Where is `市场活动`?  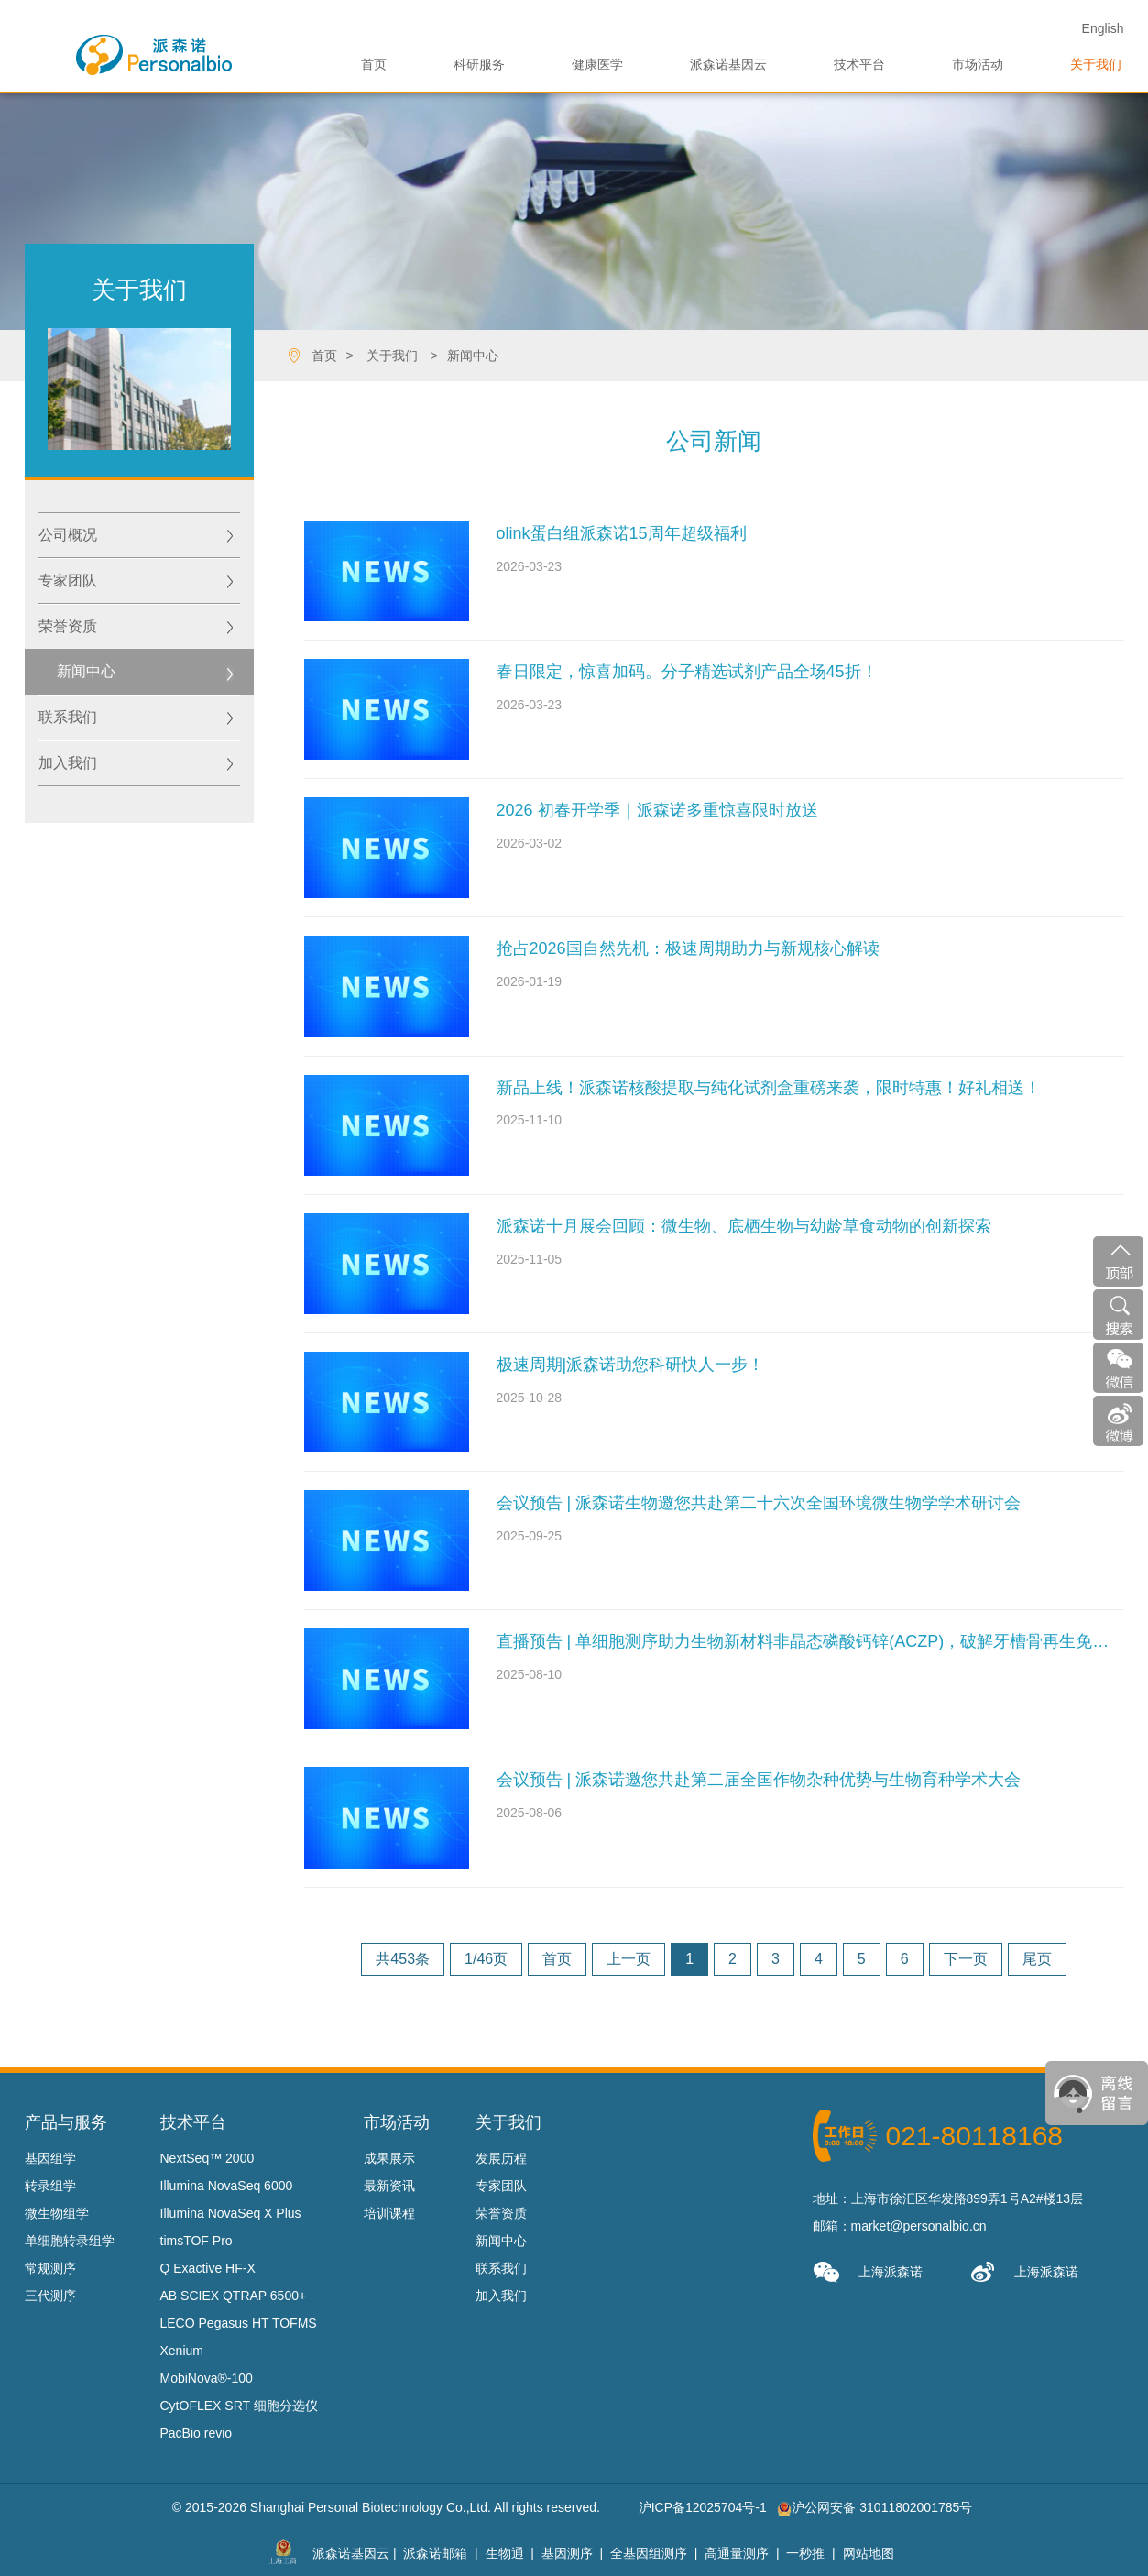 市场活动 is located at coordinates (977, 64).